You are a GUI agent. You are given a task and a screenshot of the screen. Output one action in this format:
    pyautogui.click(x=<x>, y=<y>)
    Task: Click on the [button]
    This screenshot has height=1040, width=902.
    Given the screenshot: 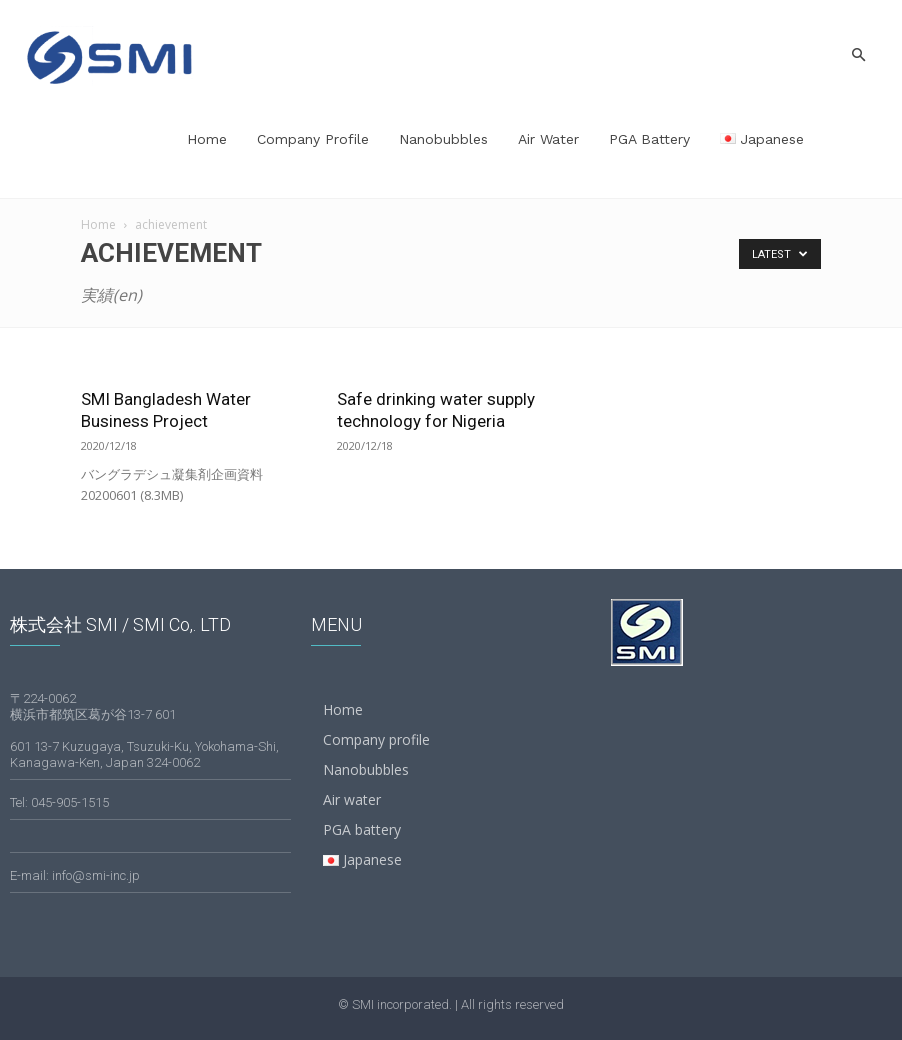 What is the action you would take?
    pyautogui.click(x=858, y=55)
    